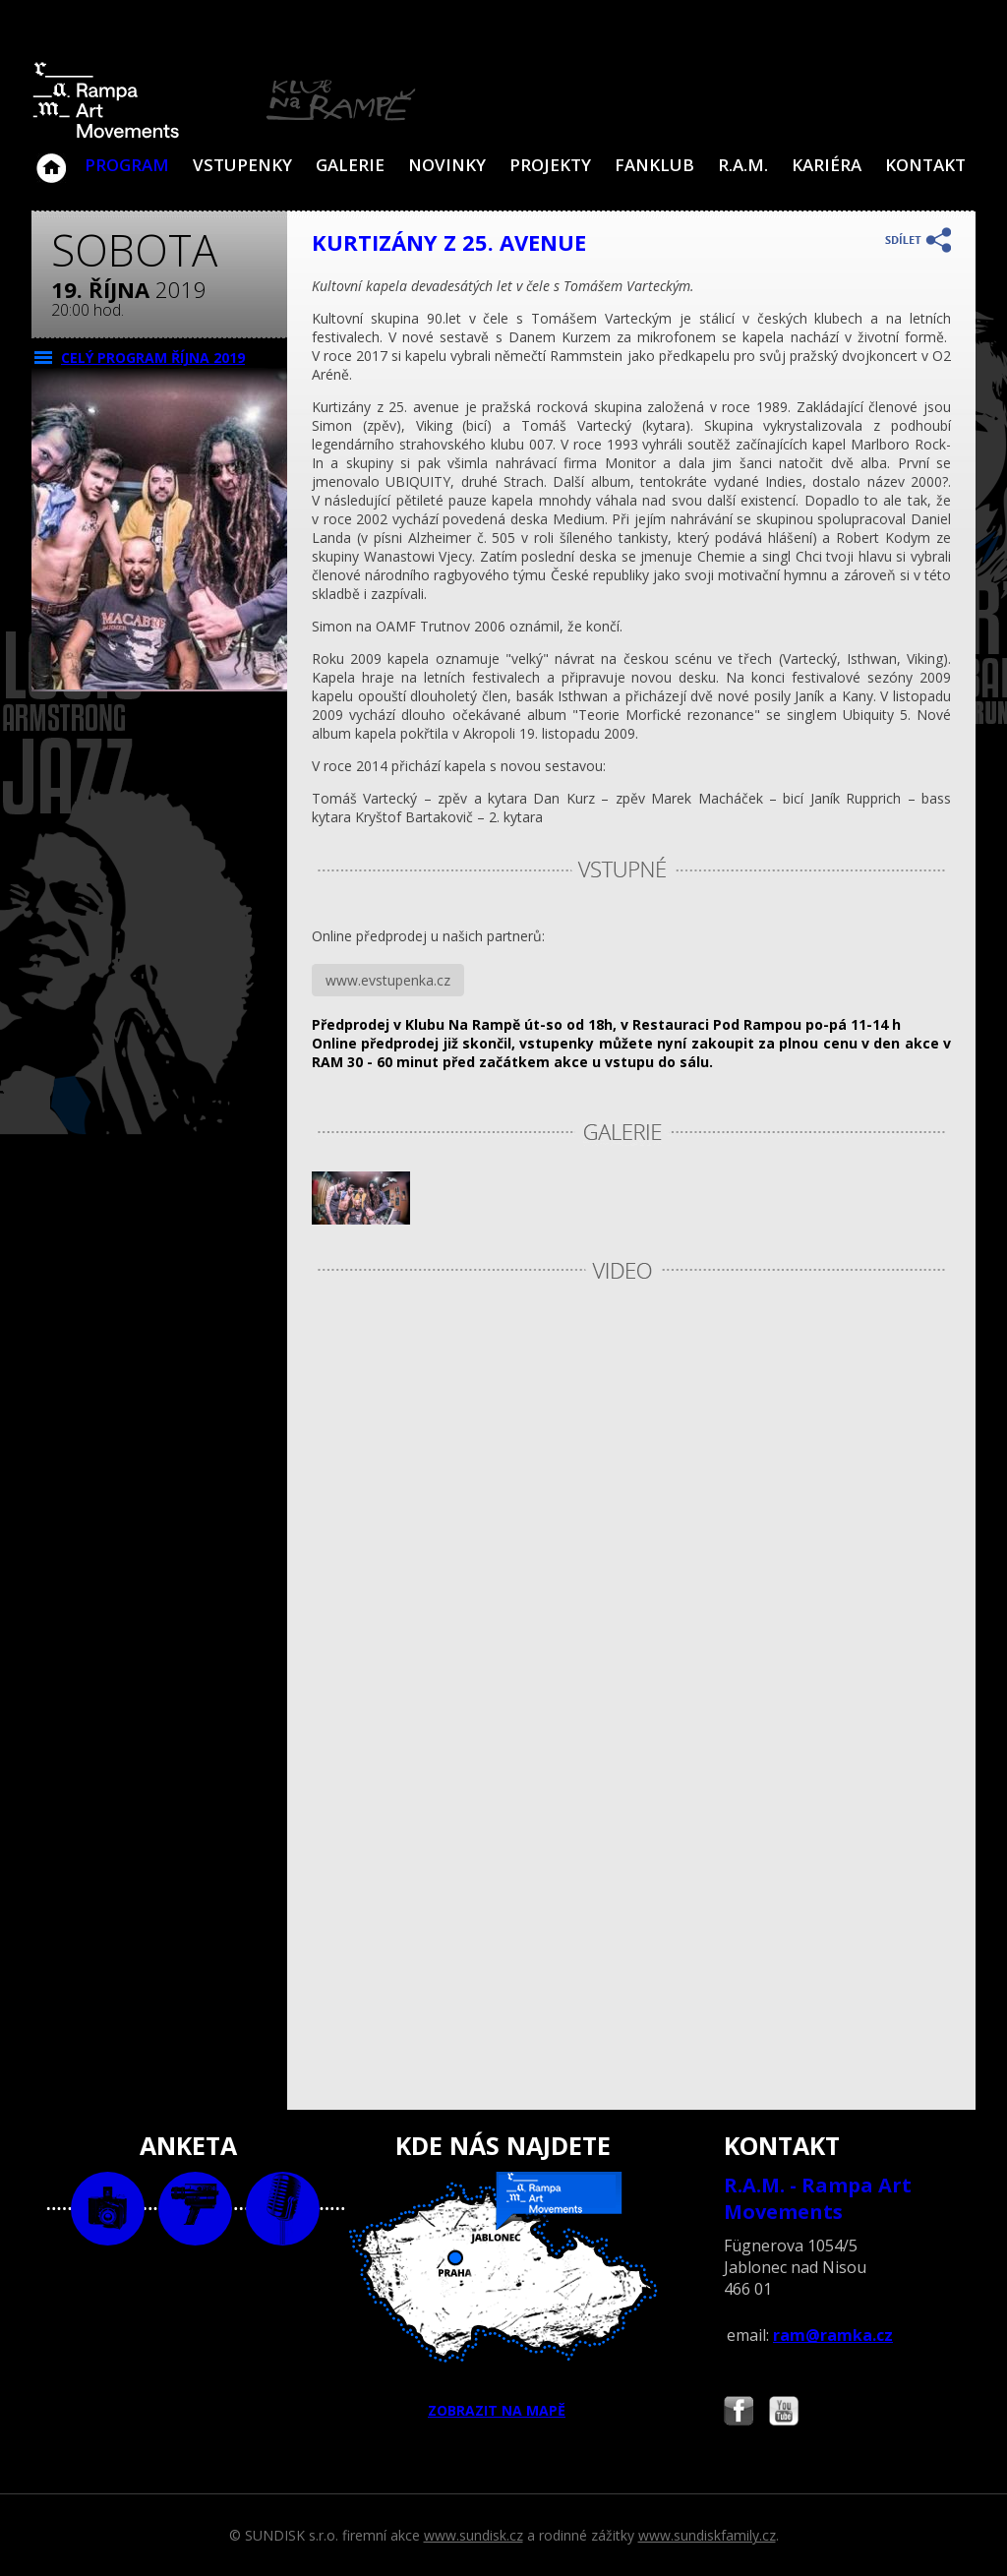 Image resolution: width=1007 pixels, height=2576 pixels. Describe the element at coordinates (195, 2209) in the screenshot. I see `video` at that location.